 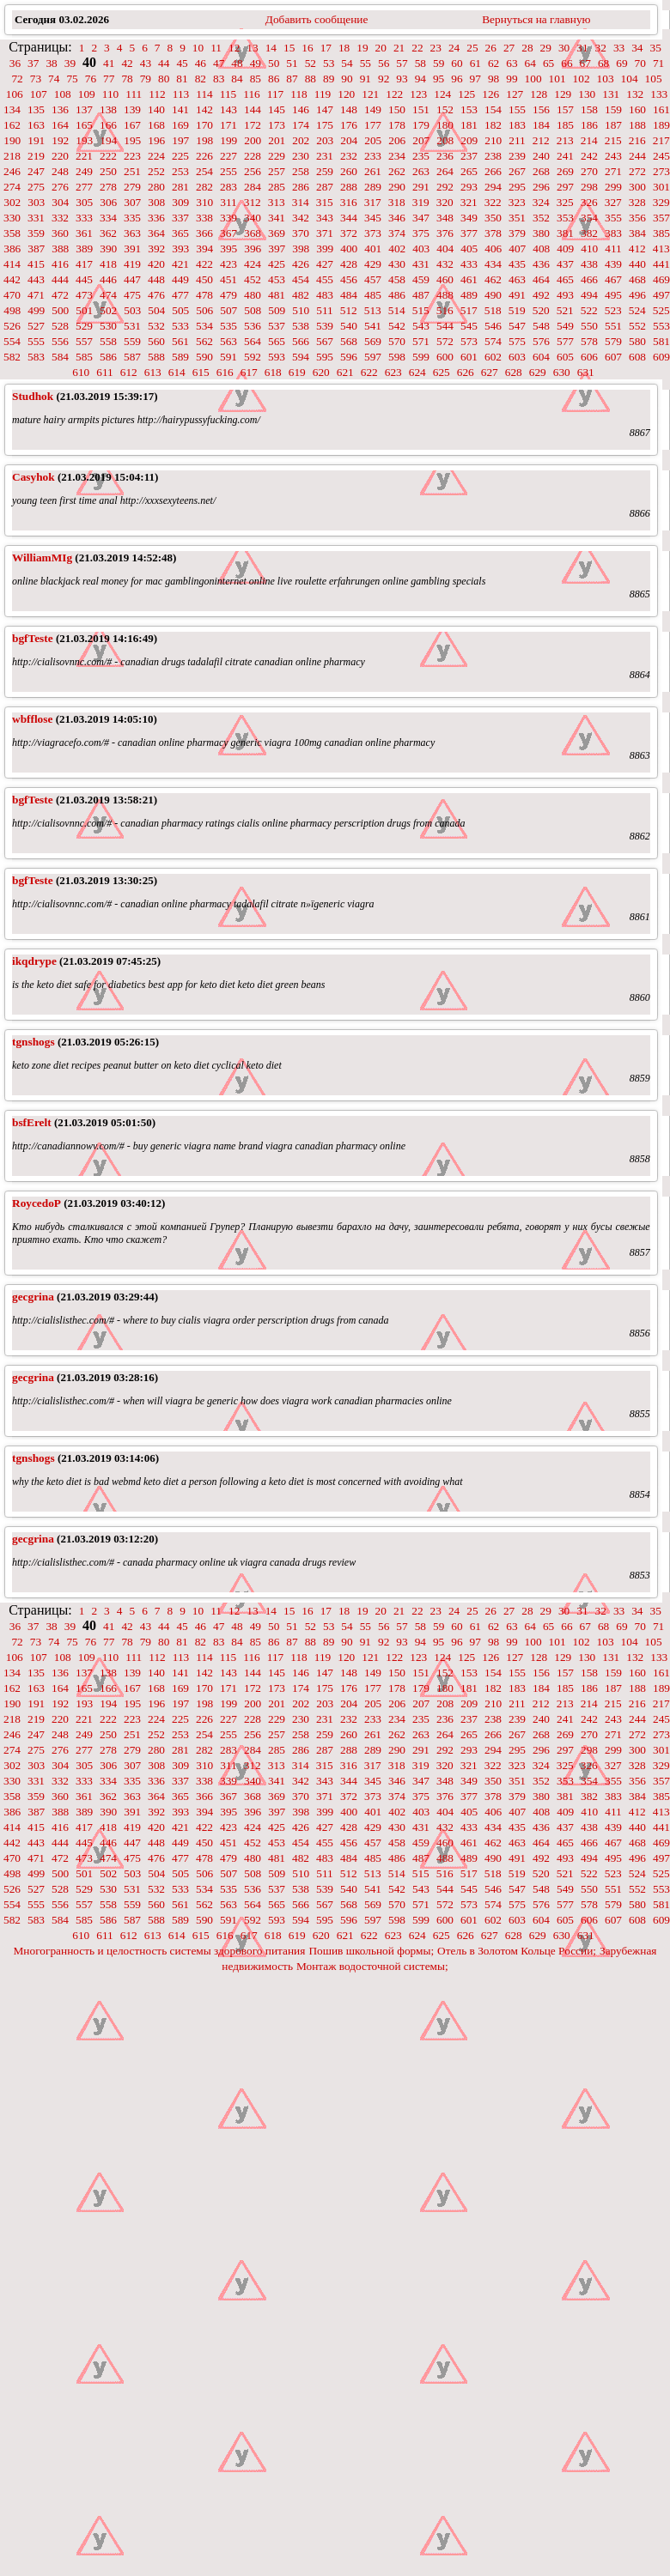 I want to click on 45, so click(x=181, y=63).